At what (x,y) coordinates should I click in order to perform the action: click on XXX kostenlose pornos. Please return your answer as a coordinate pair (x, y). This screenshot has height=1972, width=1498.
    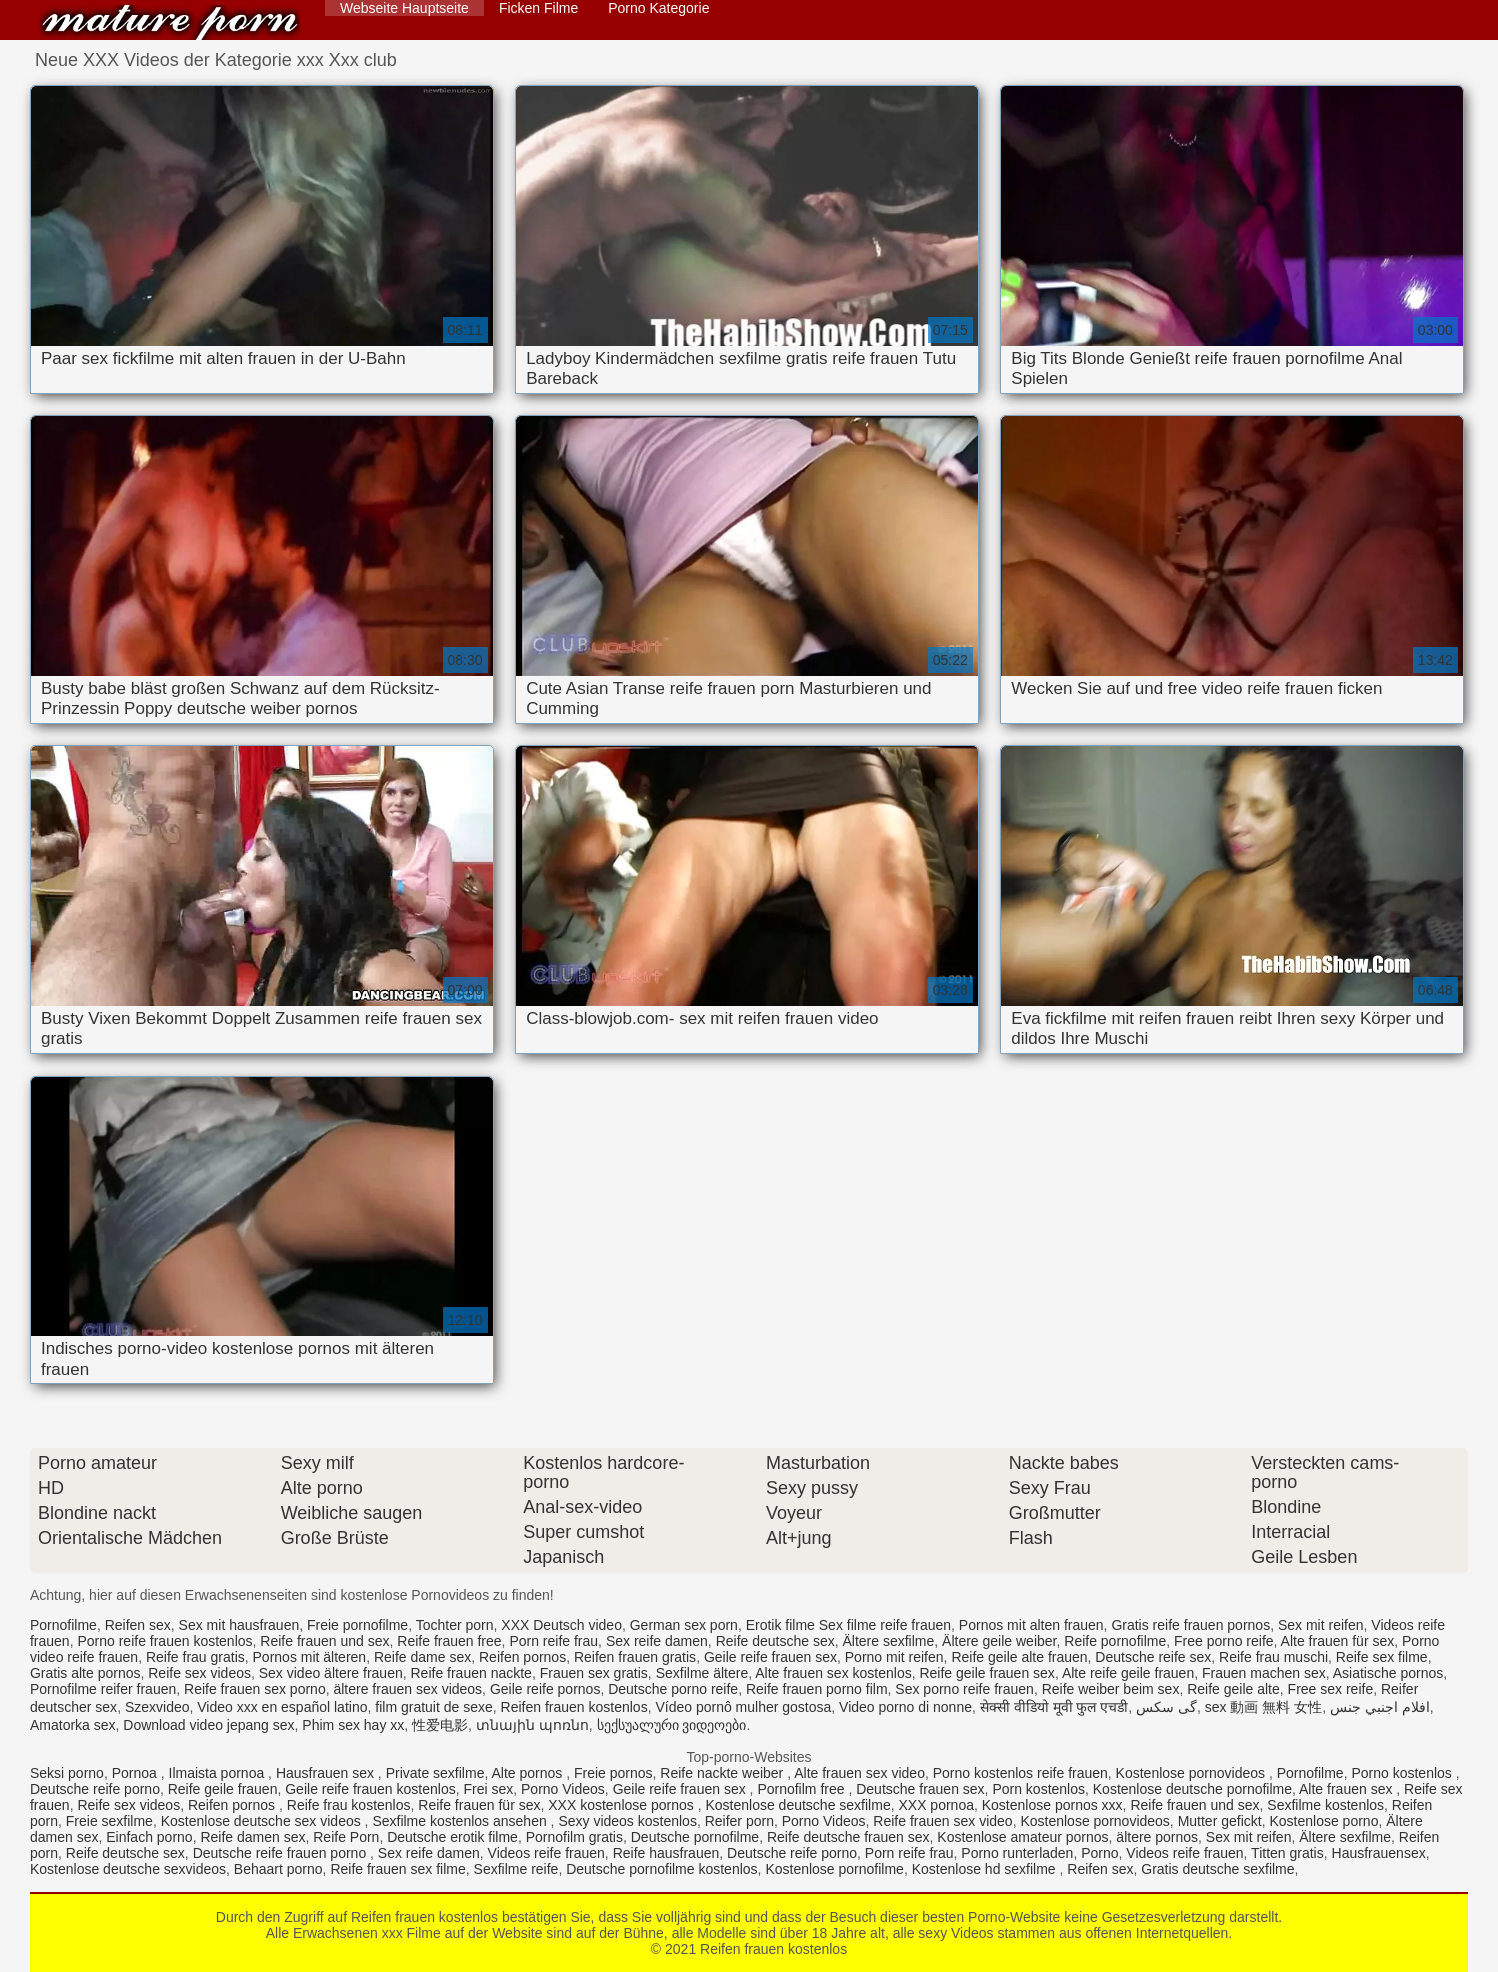
    Looking at the image, I should click on (622, 1805).